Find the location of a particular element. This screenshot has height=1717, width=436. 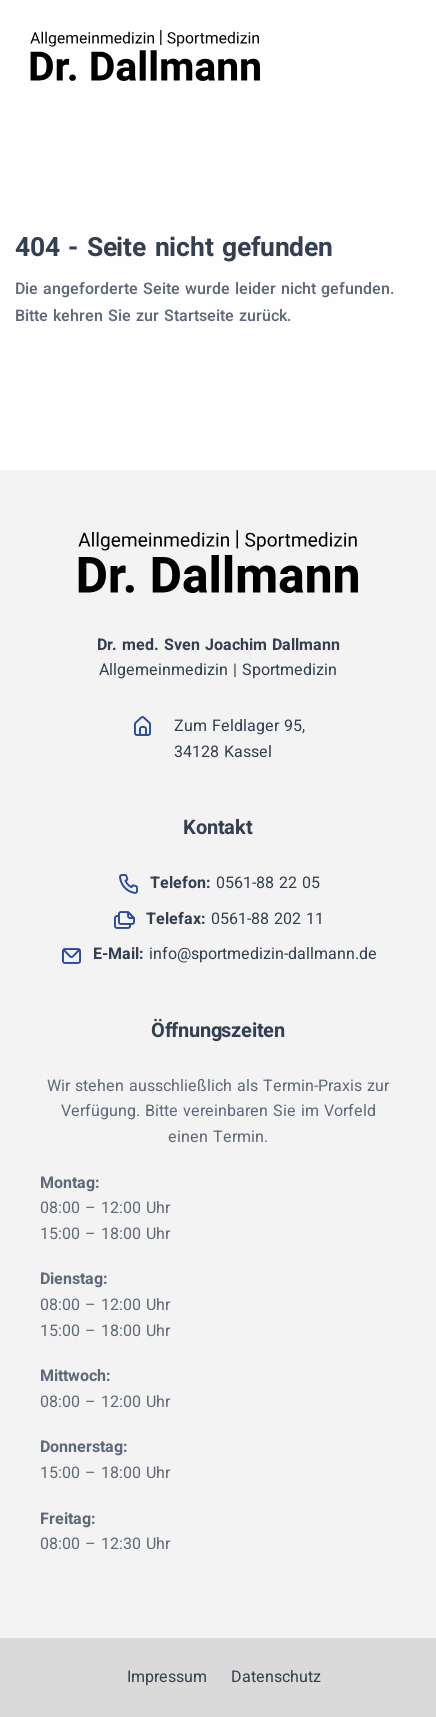

Zum Feldlager 95, 34128 Kassel is located at coordinates (239, 739).